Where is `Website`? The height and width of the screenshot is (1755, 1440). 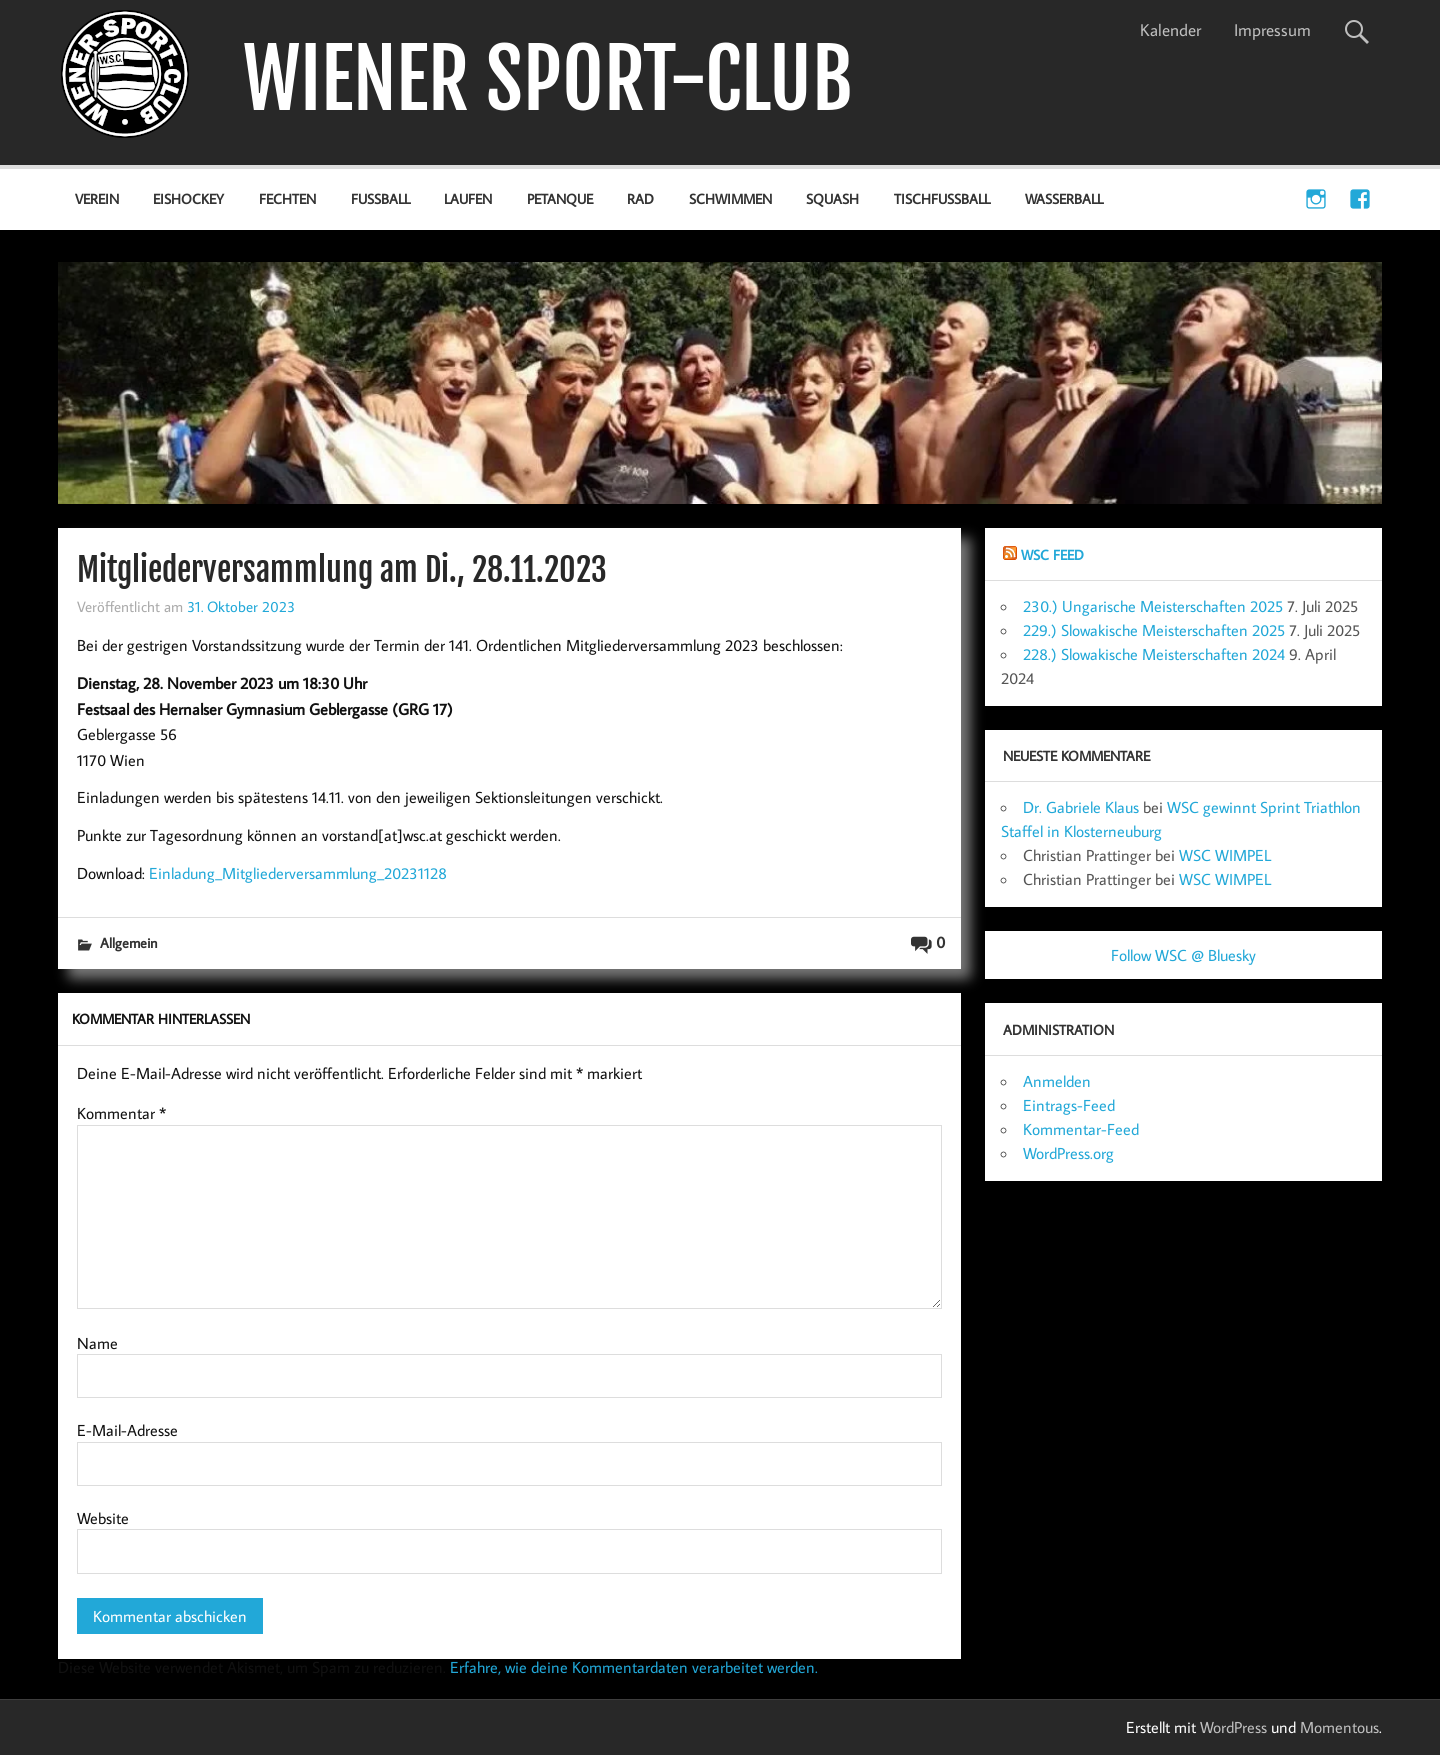
Website is located at coordinates (103, 1518).